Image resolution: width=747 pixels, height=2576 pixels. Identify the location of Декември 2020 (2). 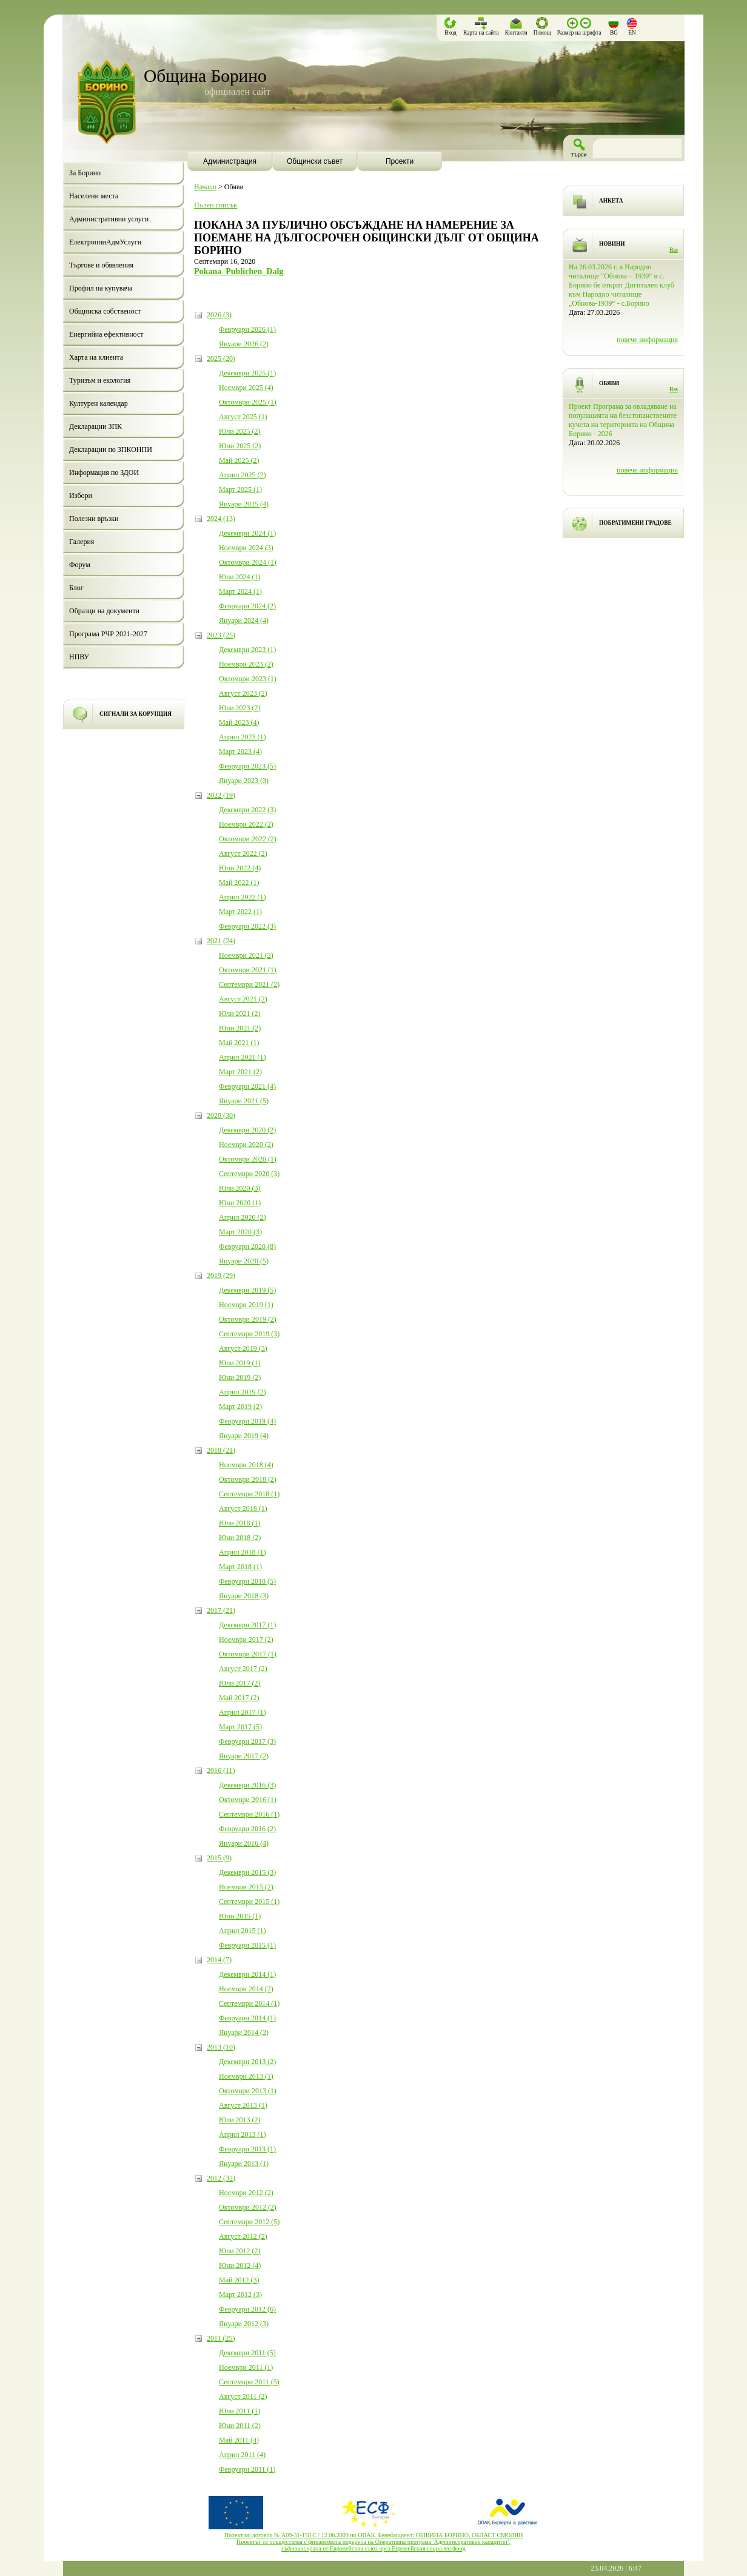
(247, 1130).